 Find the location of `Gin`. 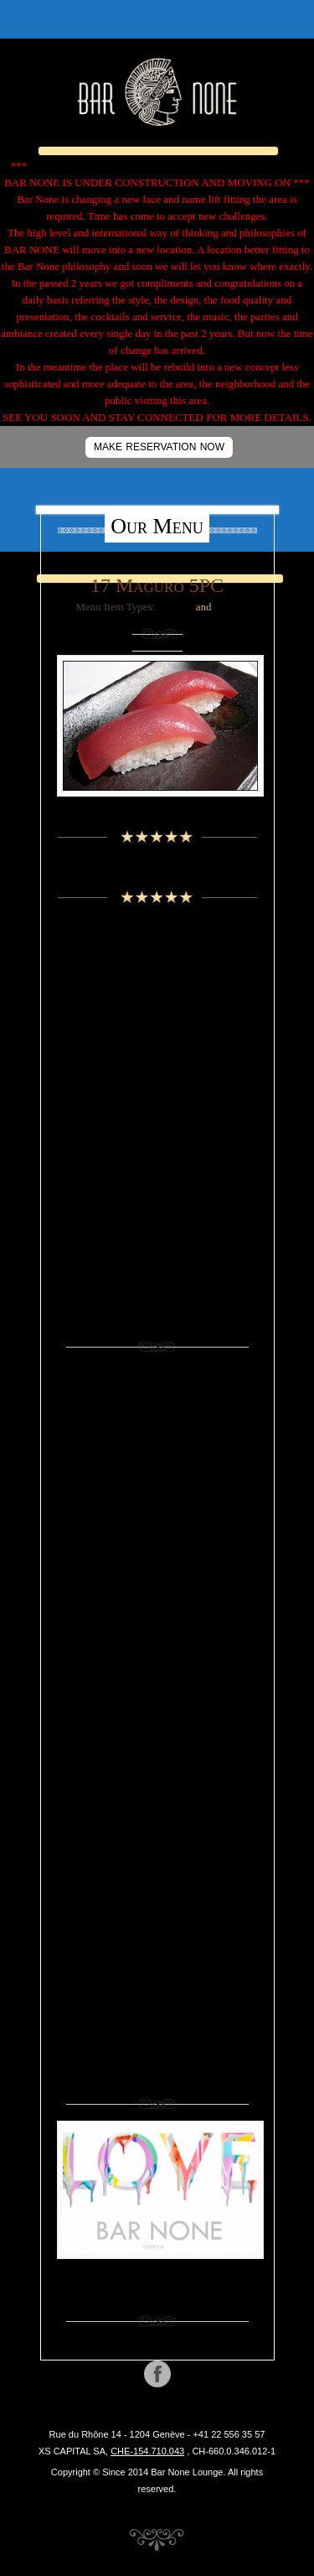

Gin is located at coordinates (157, 1638).